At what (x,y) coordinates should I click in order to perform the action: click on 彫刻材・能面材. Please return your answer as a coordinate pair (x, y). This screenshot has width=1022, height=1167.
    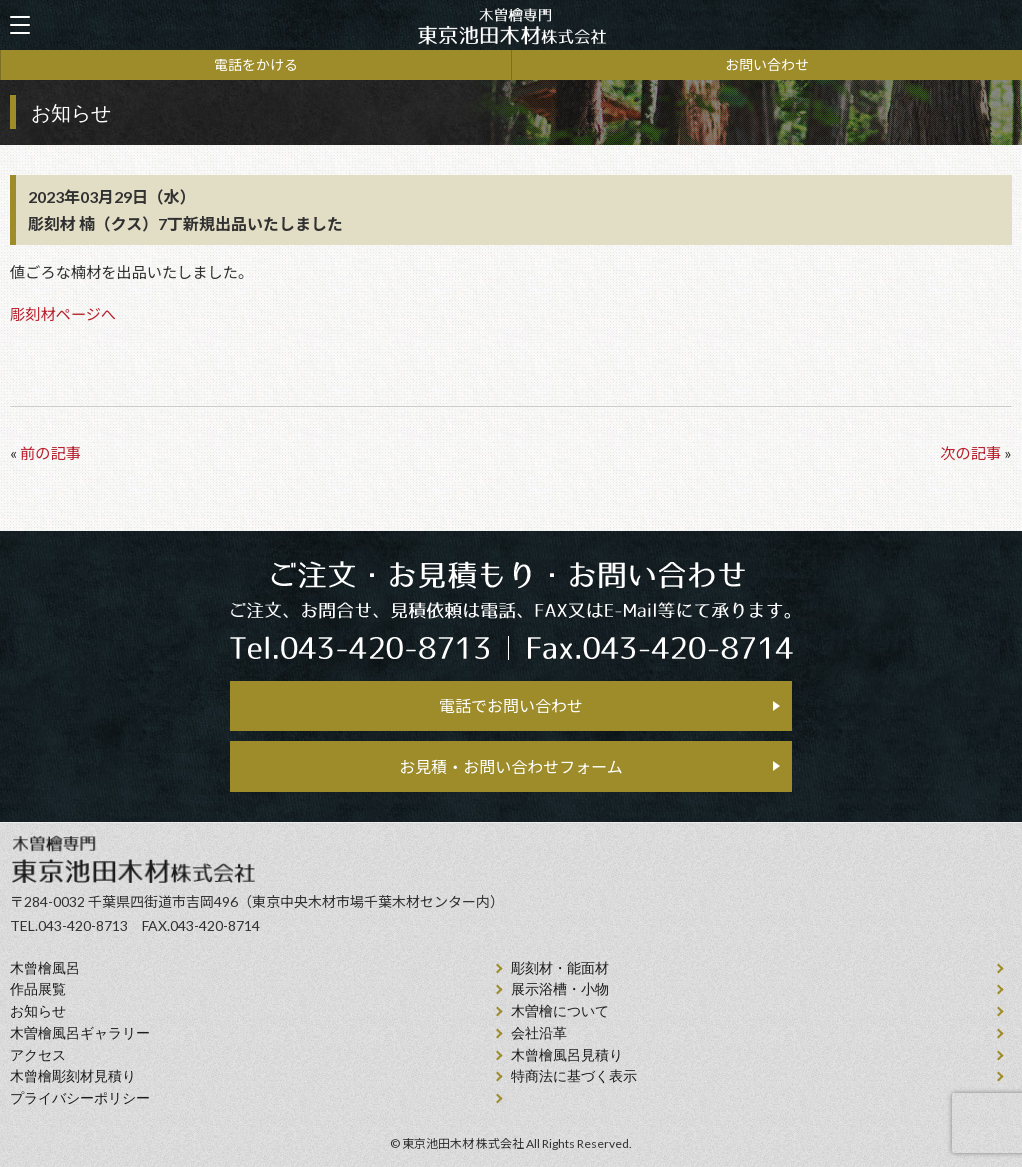
    Looking at the image, I should click on (560, 968).